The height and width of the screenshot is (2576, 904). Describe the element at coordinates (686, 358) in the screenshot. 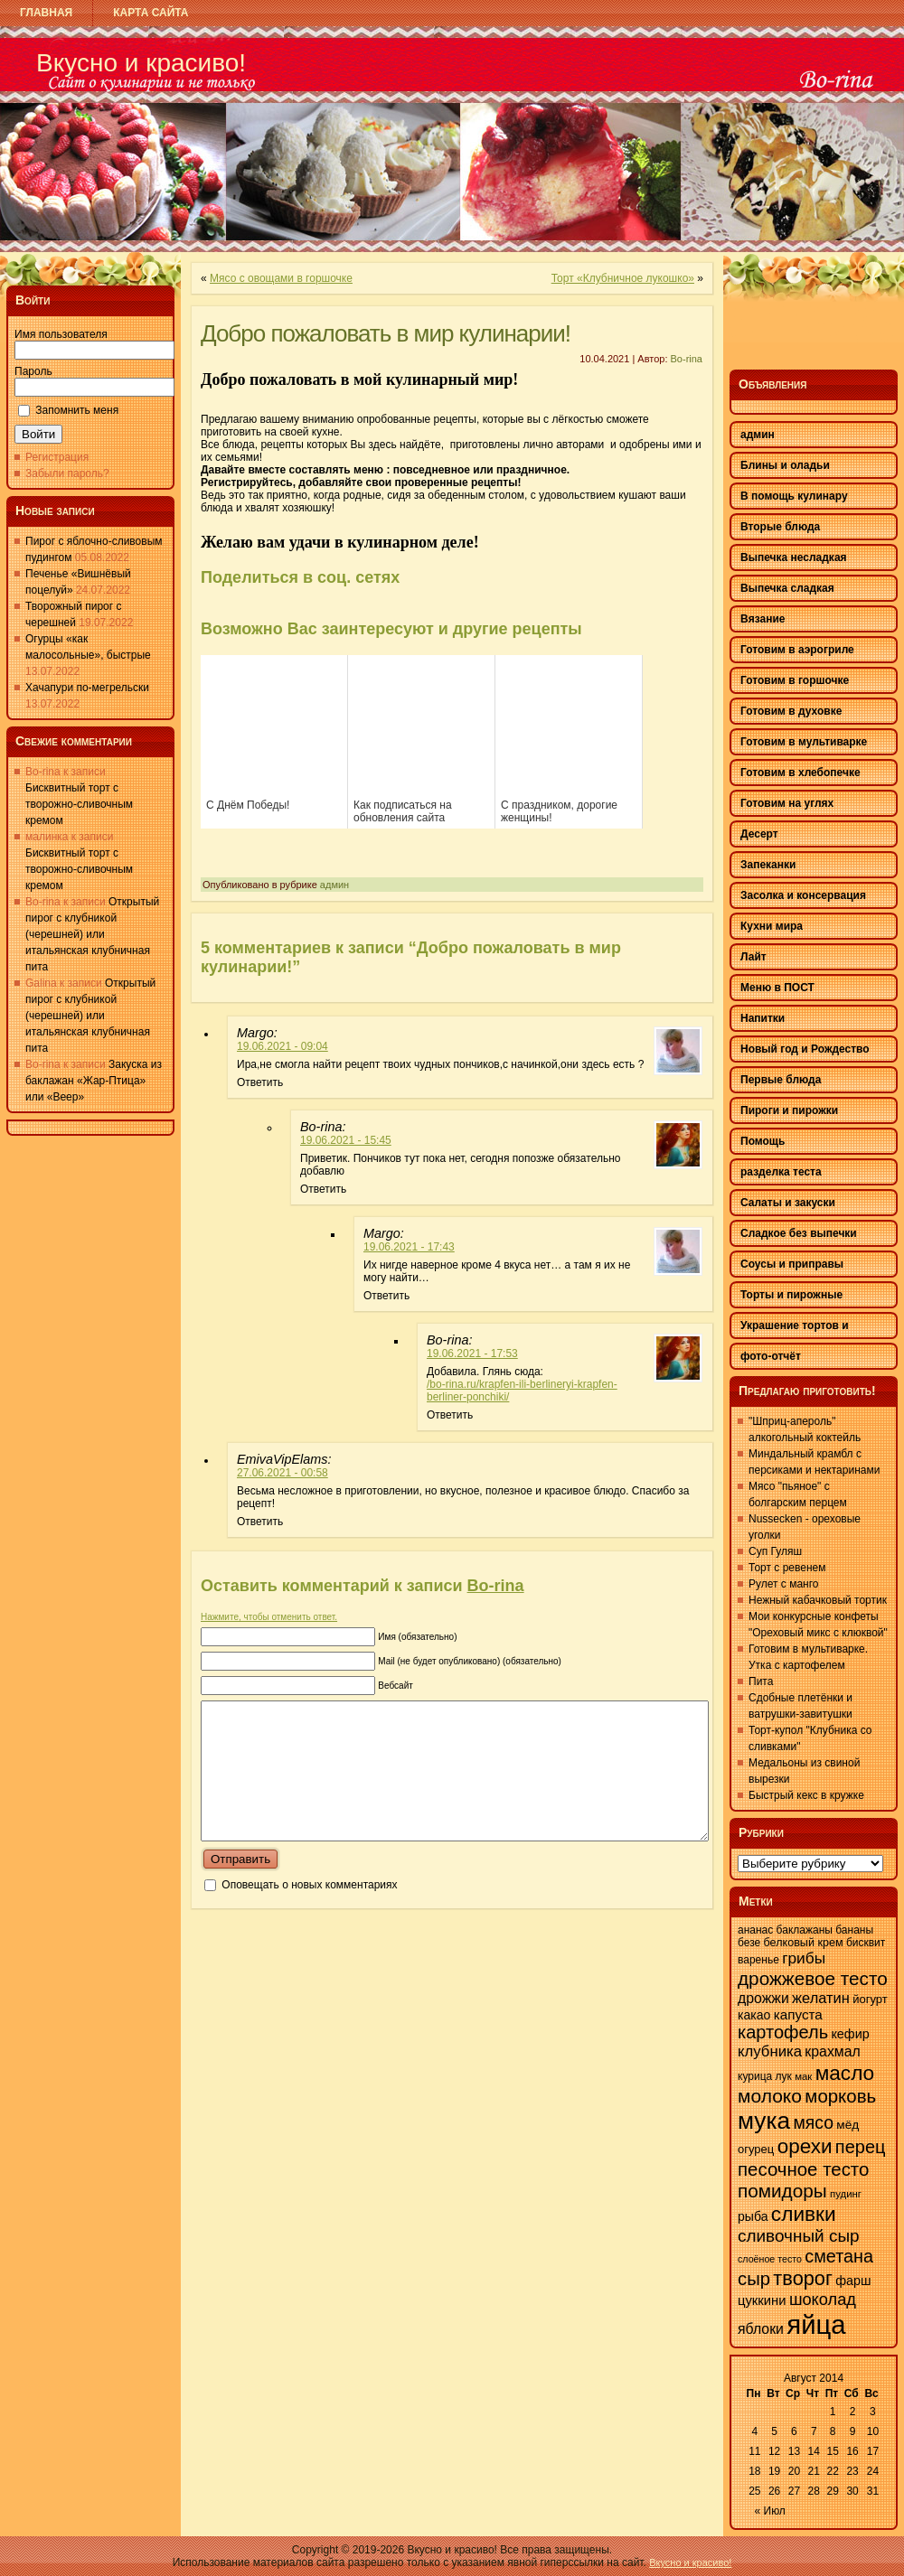

I see `Bo-rina` at that location.